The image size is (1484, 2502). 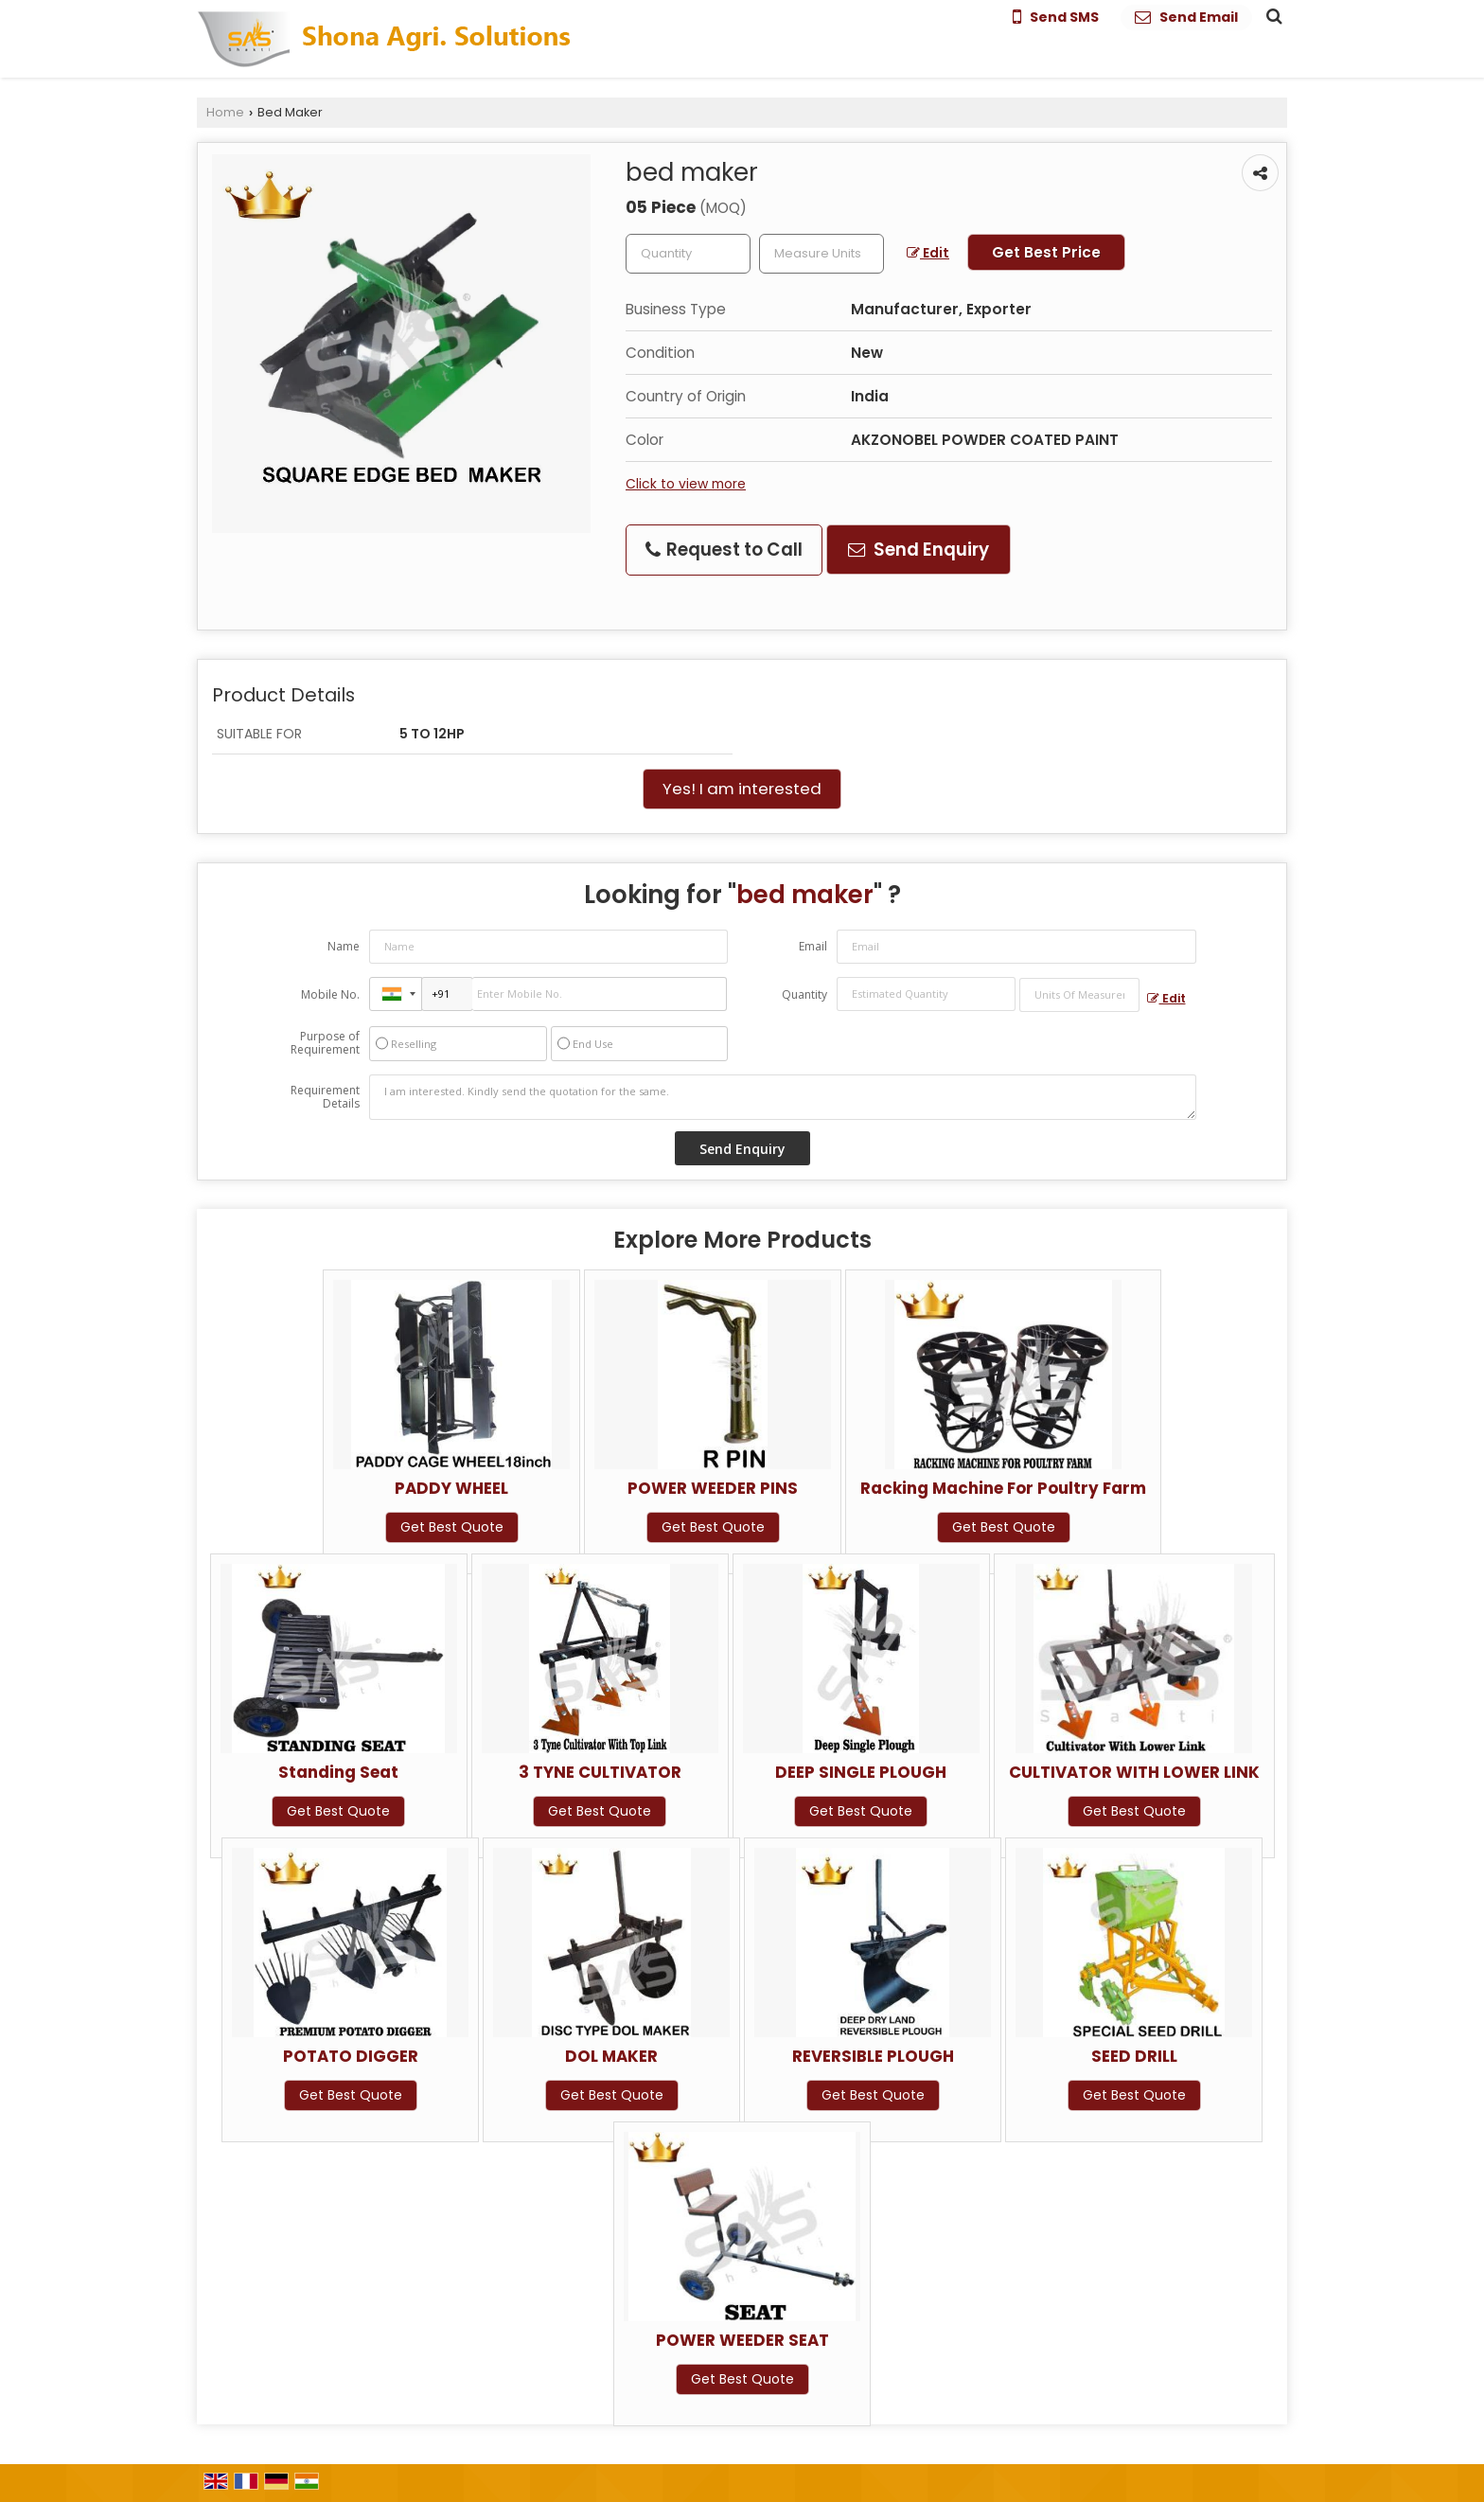 What do you see at coordinates (600, 1772) in the screenshot?
I see `3 TYNE CULTIVATOR` at bounding box center [600, 1772].